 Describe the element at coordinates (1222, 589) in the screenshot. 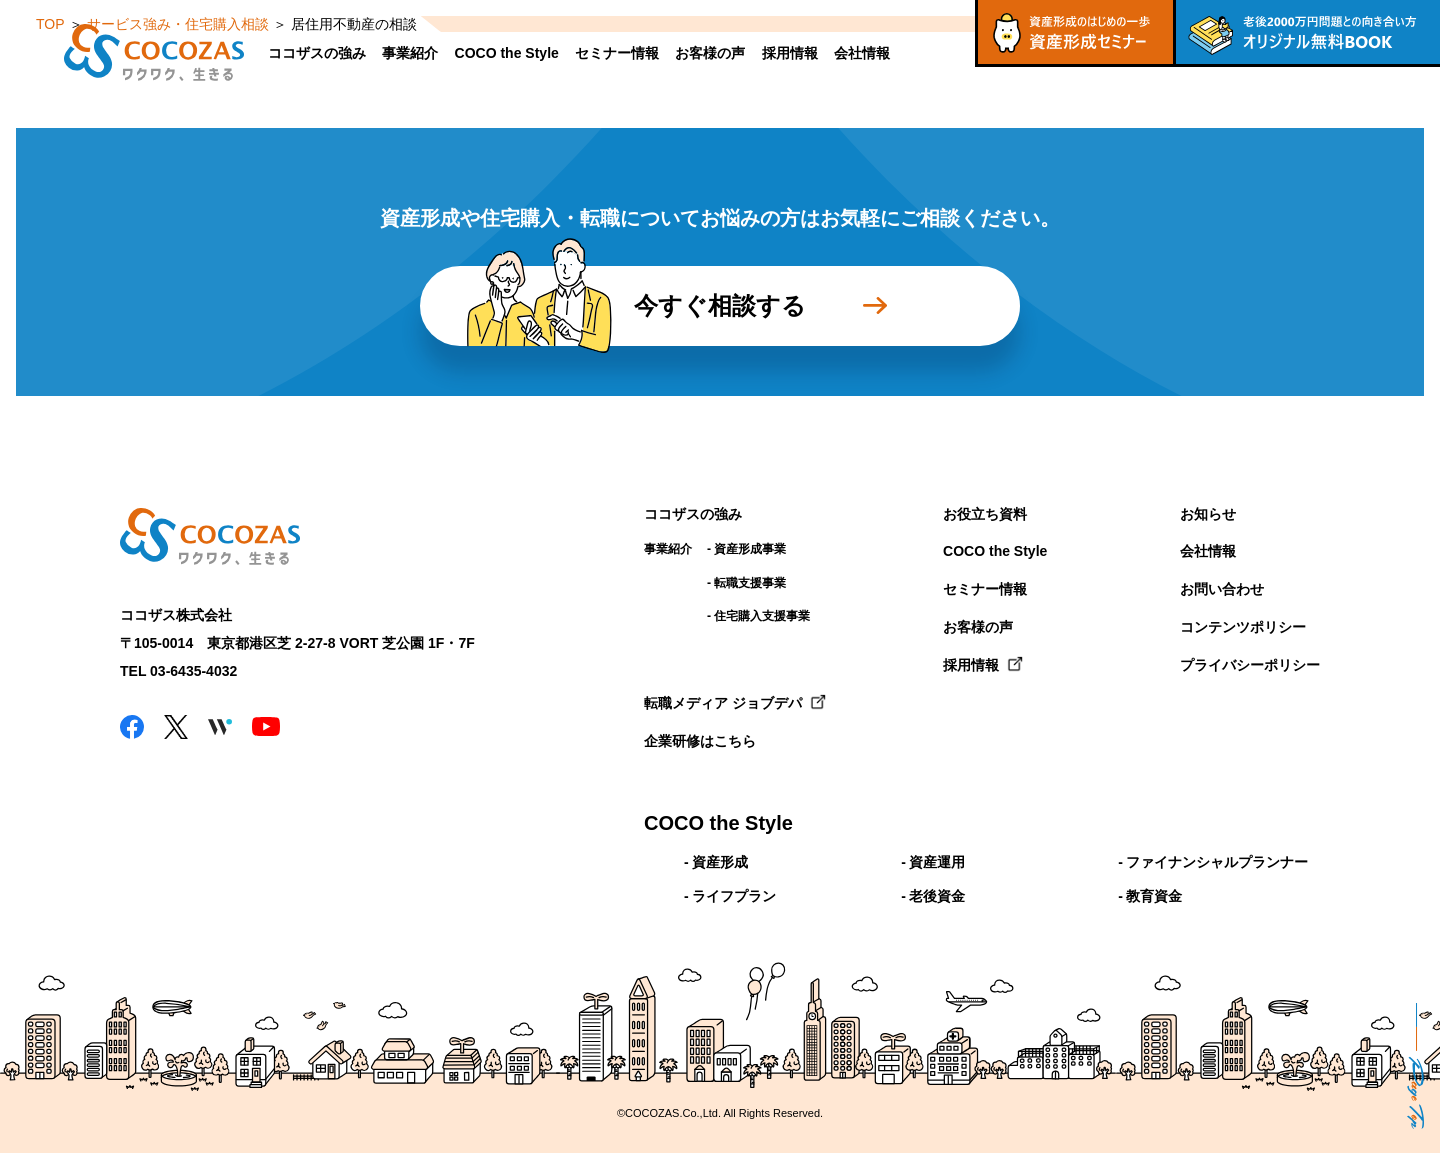

I see `お問い合わせ` at that location.